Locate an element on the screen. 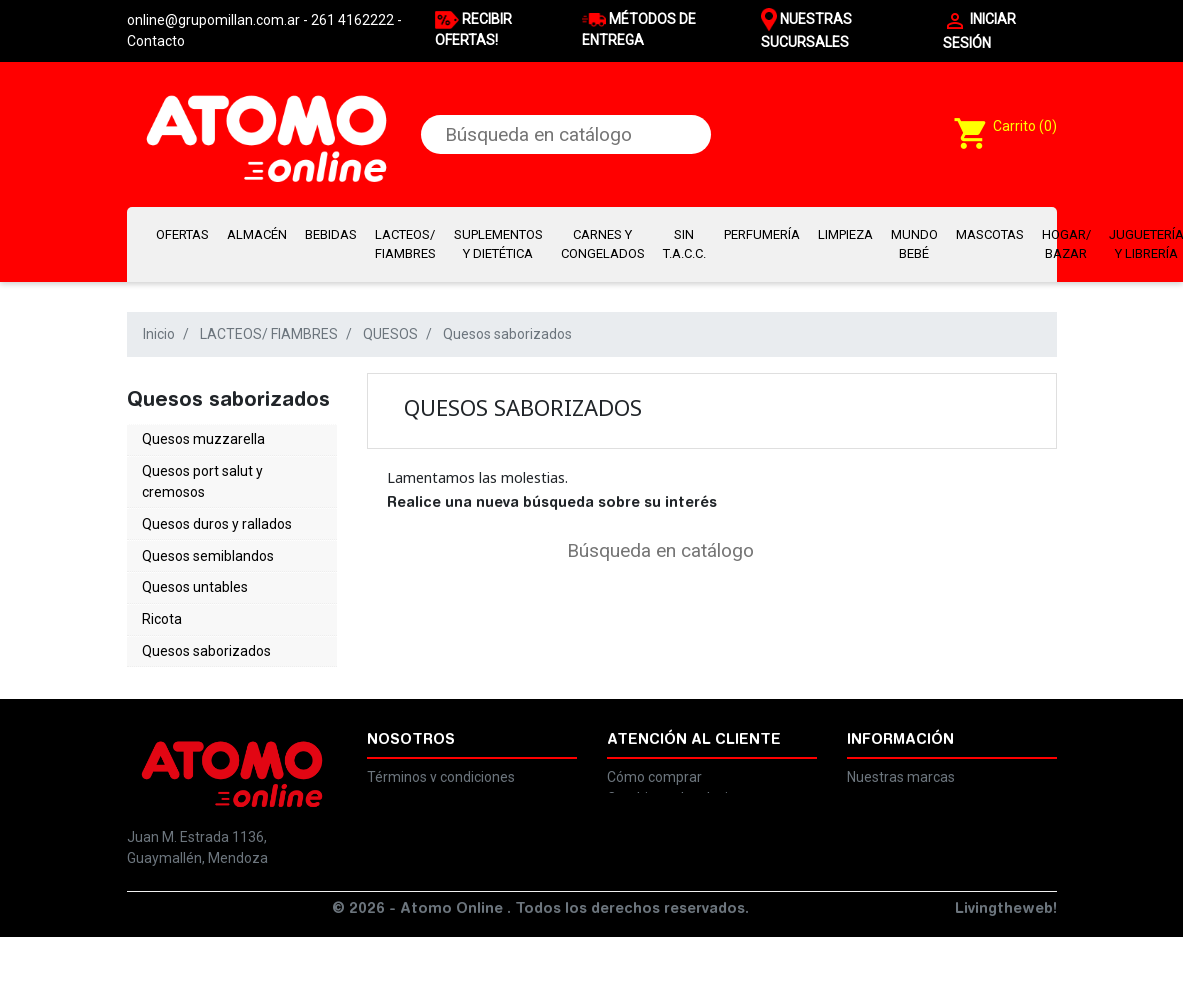 This screenshot has height=989, width=1183. Quesos port salut y cremosos is located at coordinates (202, 474).